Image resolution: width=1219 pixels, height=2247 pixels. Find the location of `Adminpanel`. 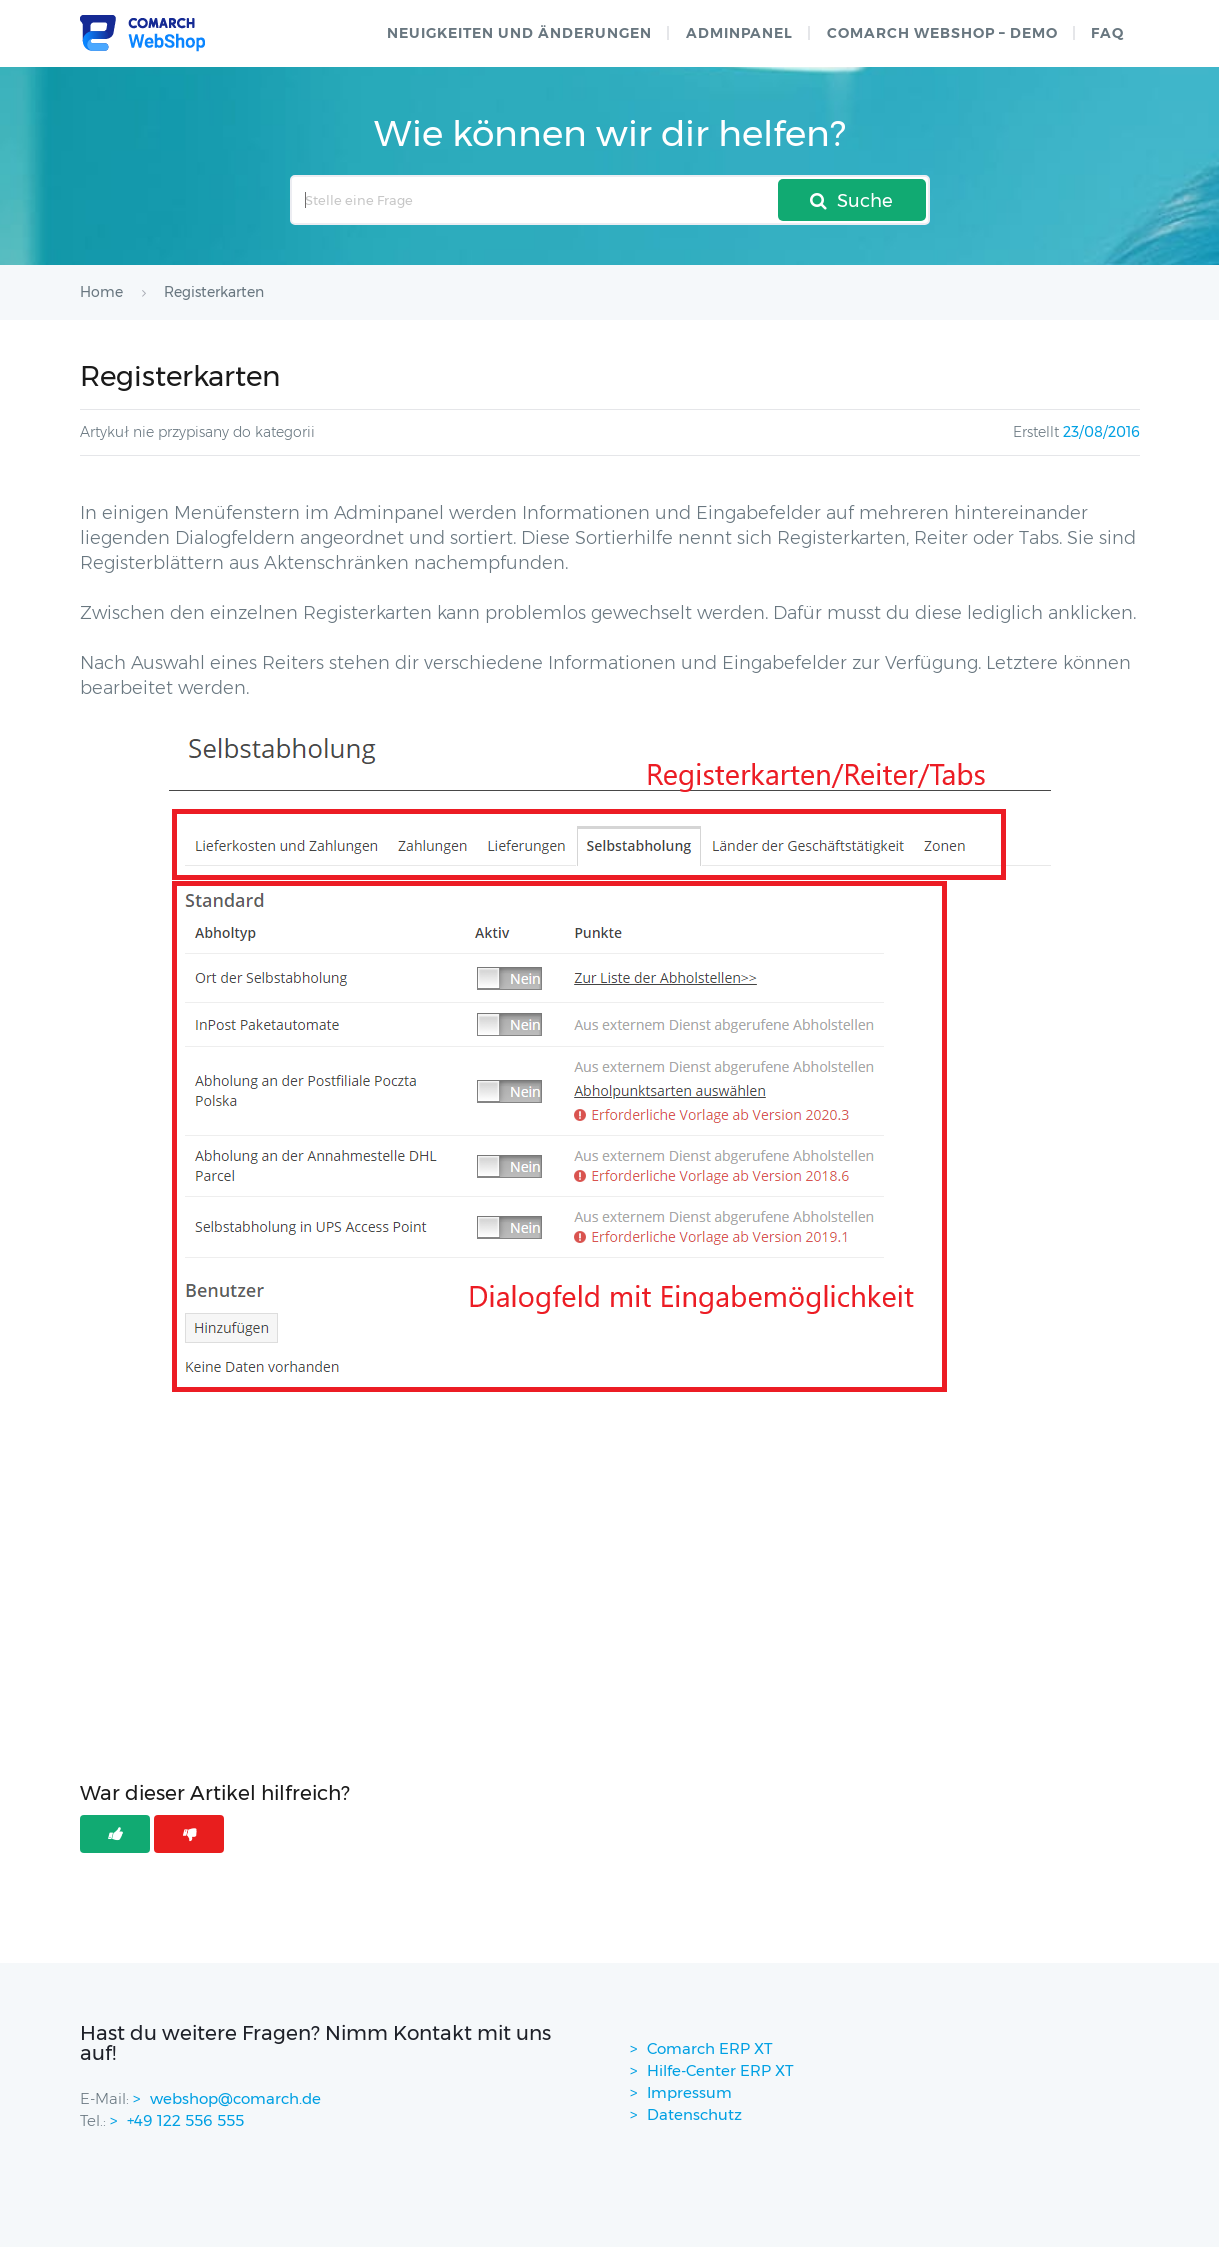

Adminpanel is located at coordinates (739, 33).